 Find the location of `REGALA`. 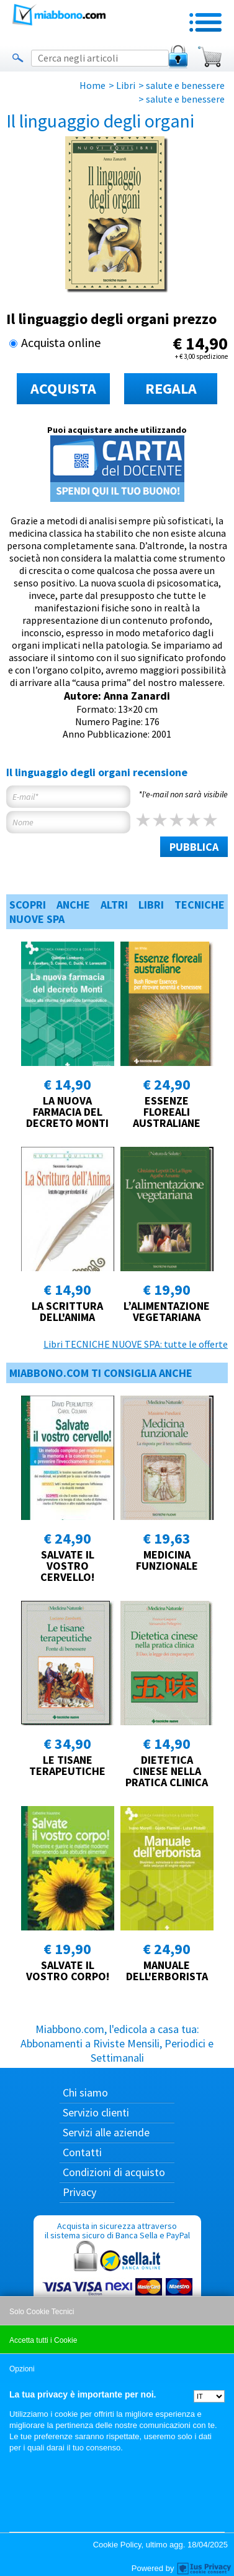

REGALA is located at coordinates (171, 388).